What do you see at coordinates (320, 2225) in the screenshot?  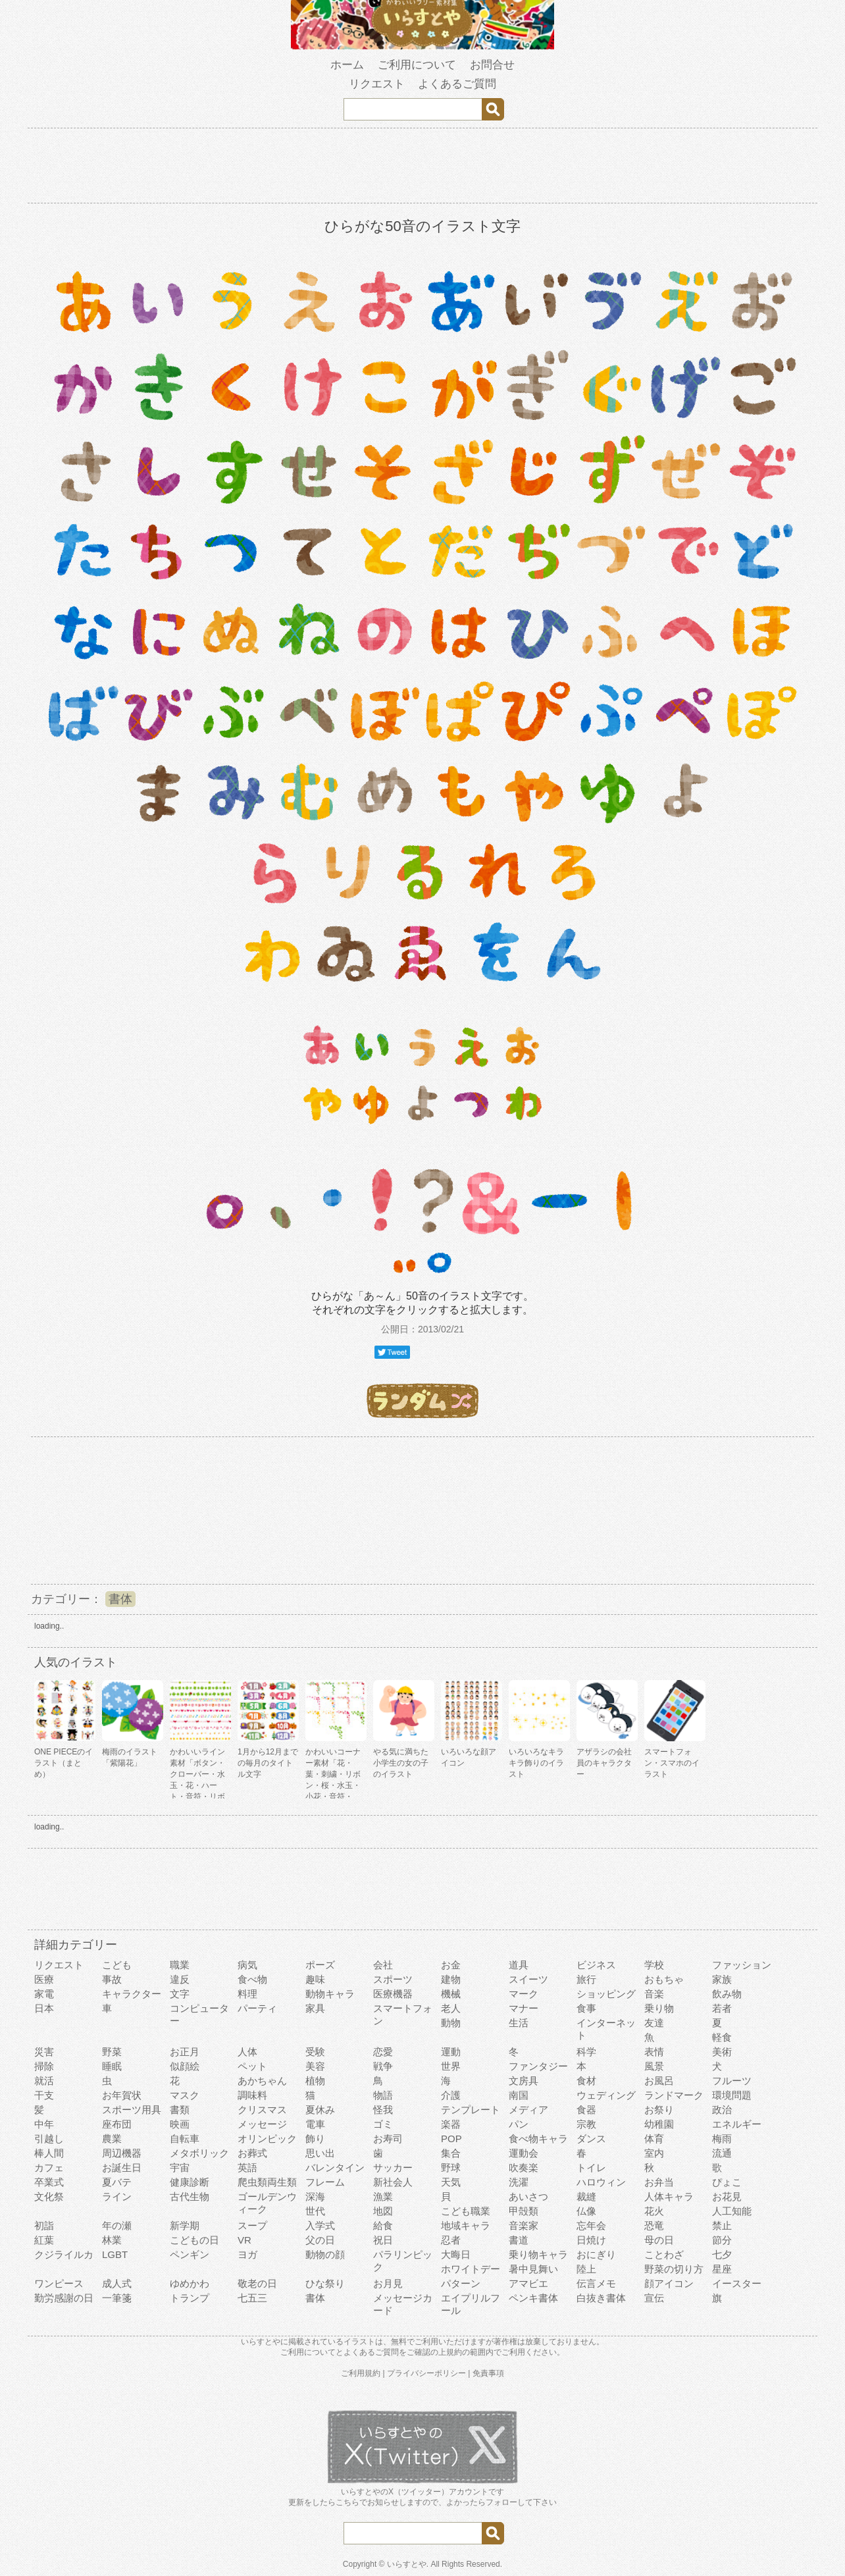 I see `入学式` at bounding box center [320, 2225].